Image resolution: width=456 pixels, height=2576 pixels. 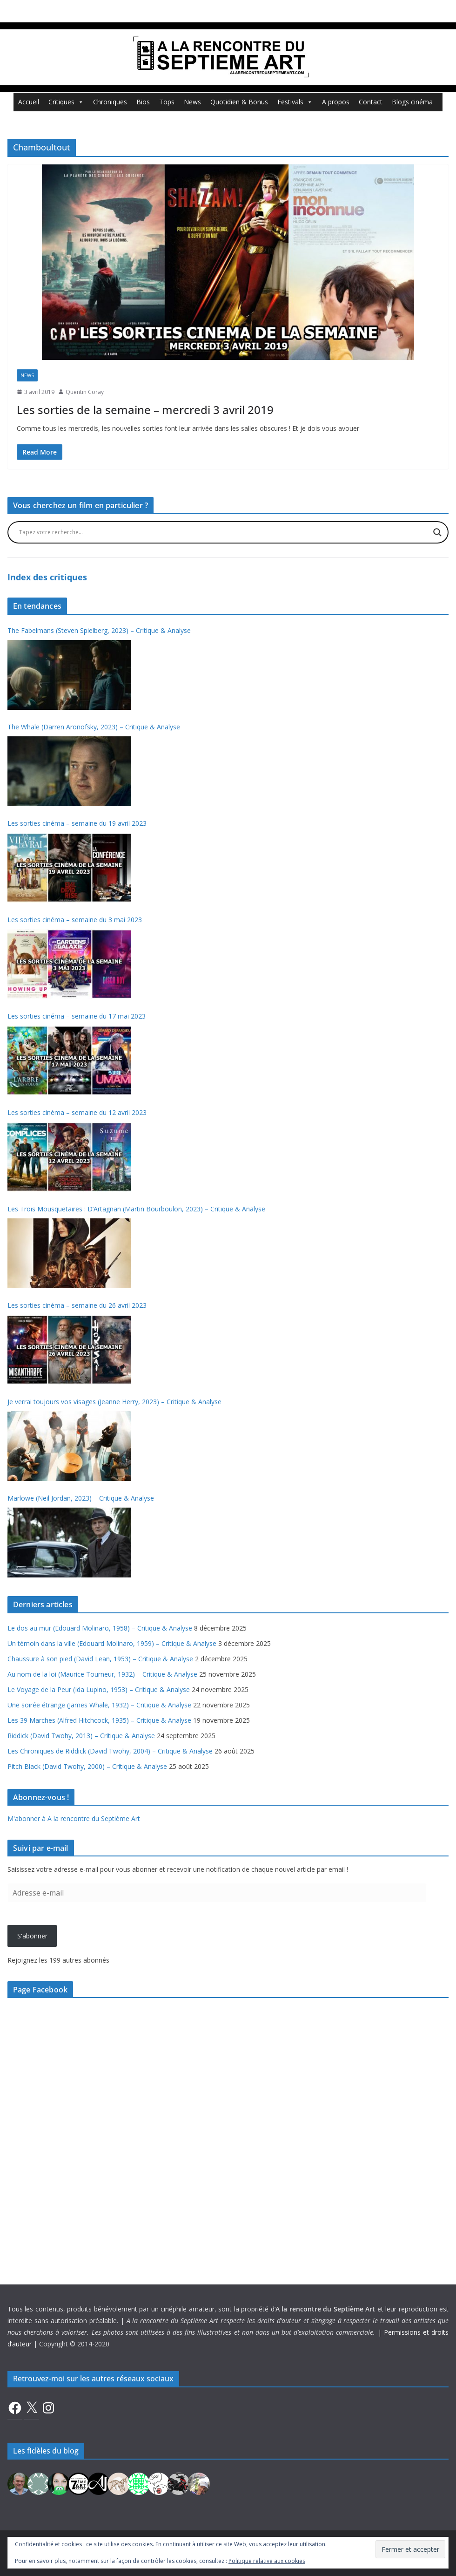 I want to click on Les sorties cinéma – semaine du 3 mai 2023, so click(x=74, y=919).